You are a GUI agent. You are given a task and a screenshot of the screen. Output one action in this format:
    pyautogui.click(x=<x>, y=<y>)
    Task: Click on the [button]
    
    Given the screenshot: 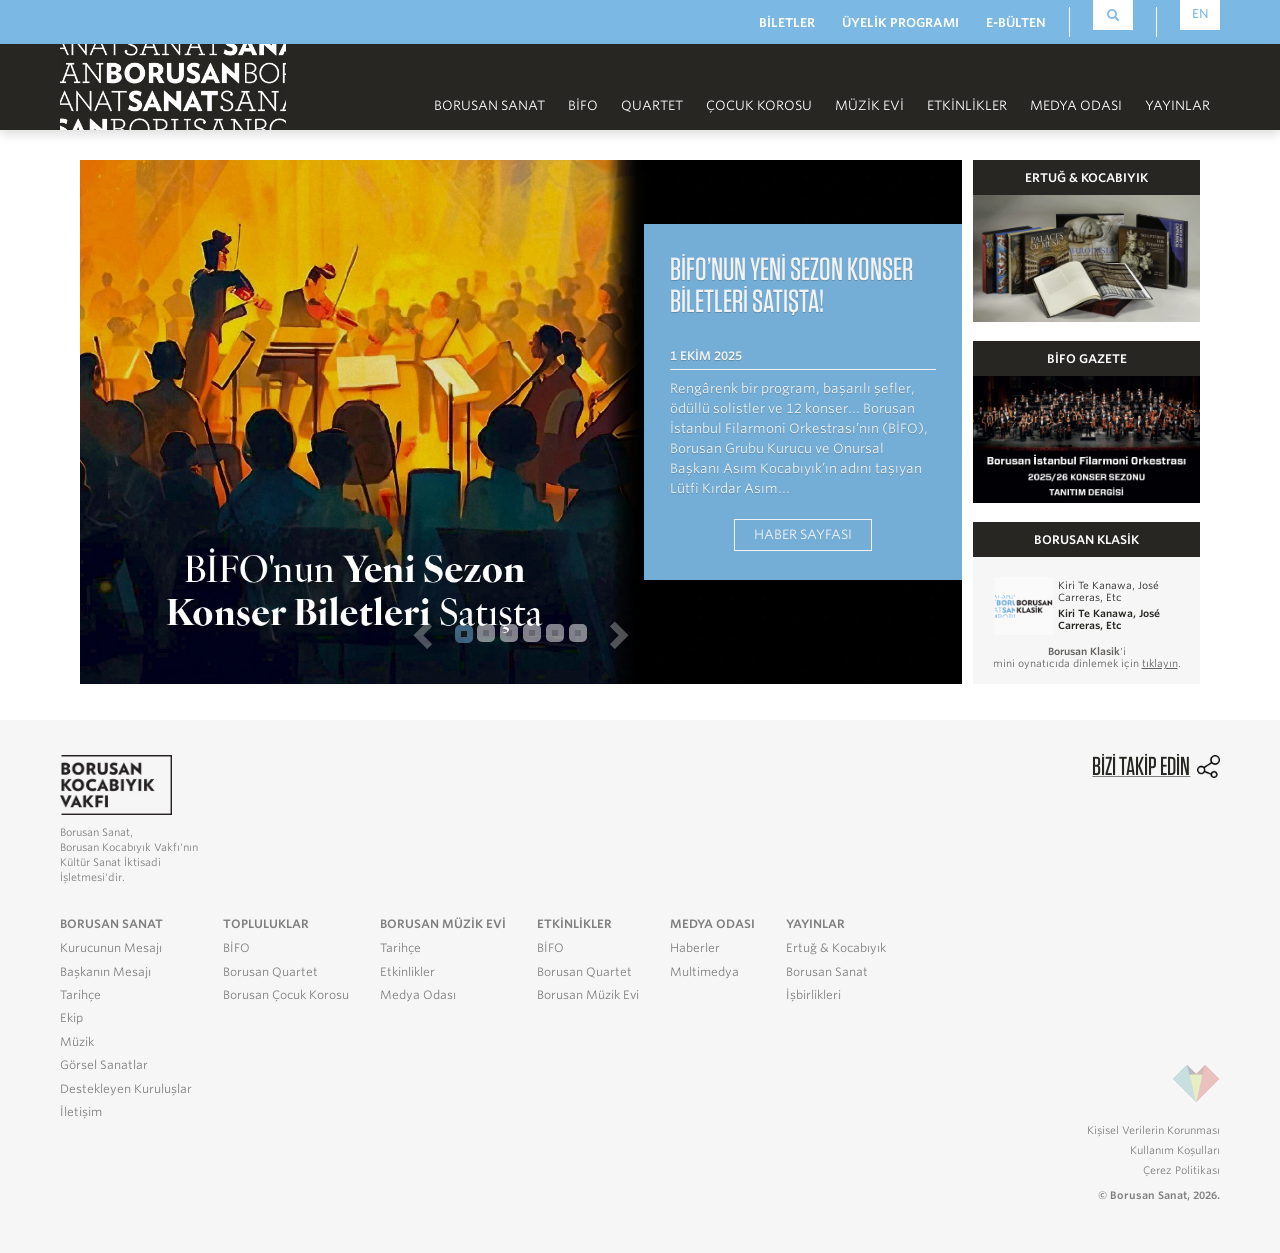 What is the action you would take?
    pyautogui.click(x=269, y=634)
    